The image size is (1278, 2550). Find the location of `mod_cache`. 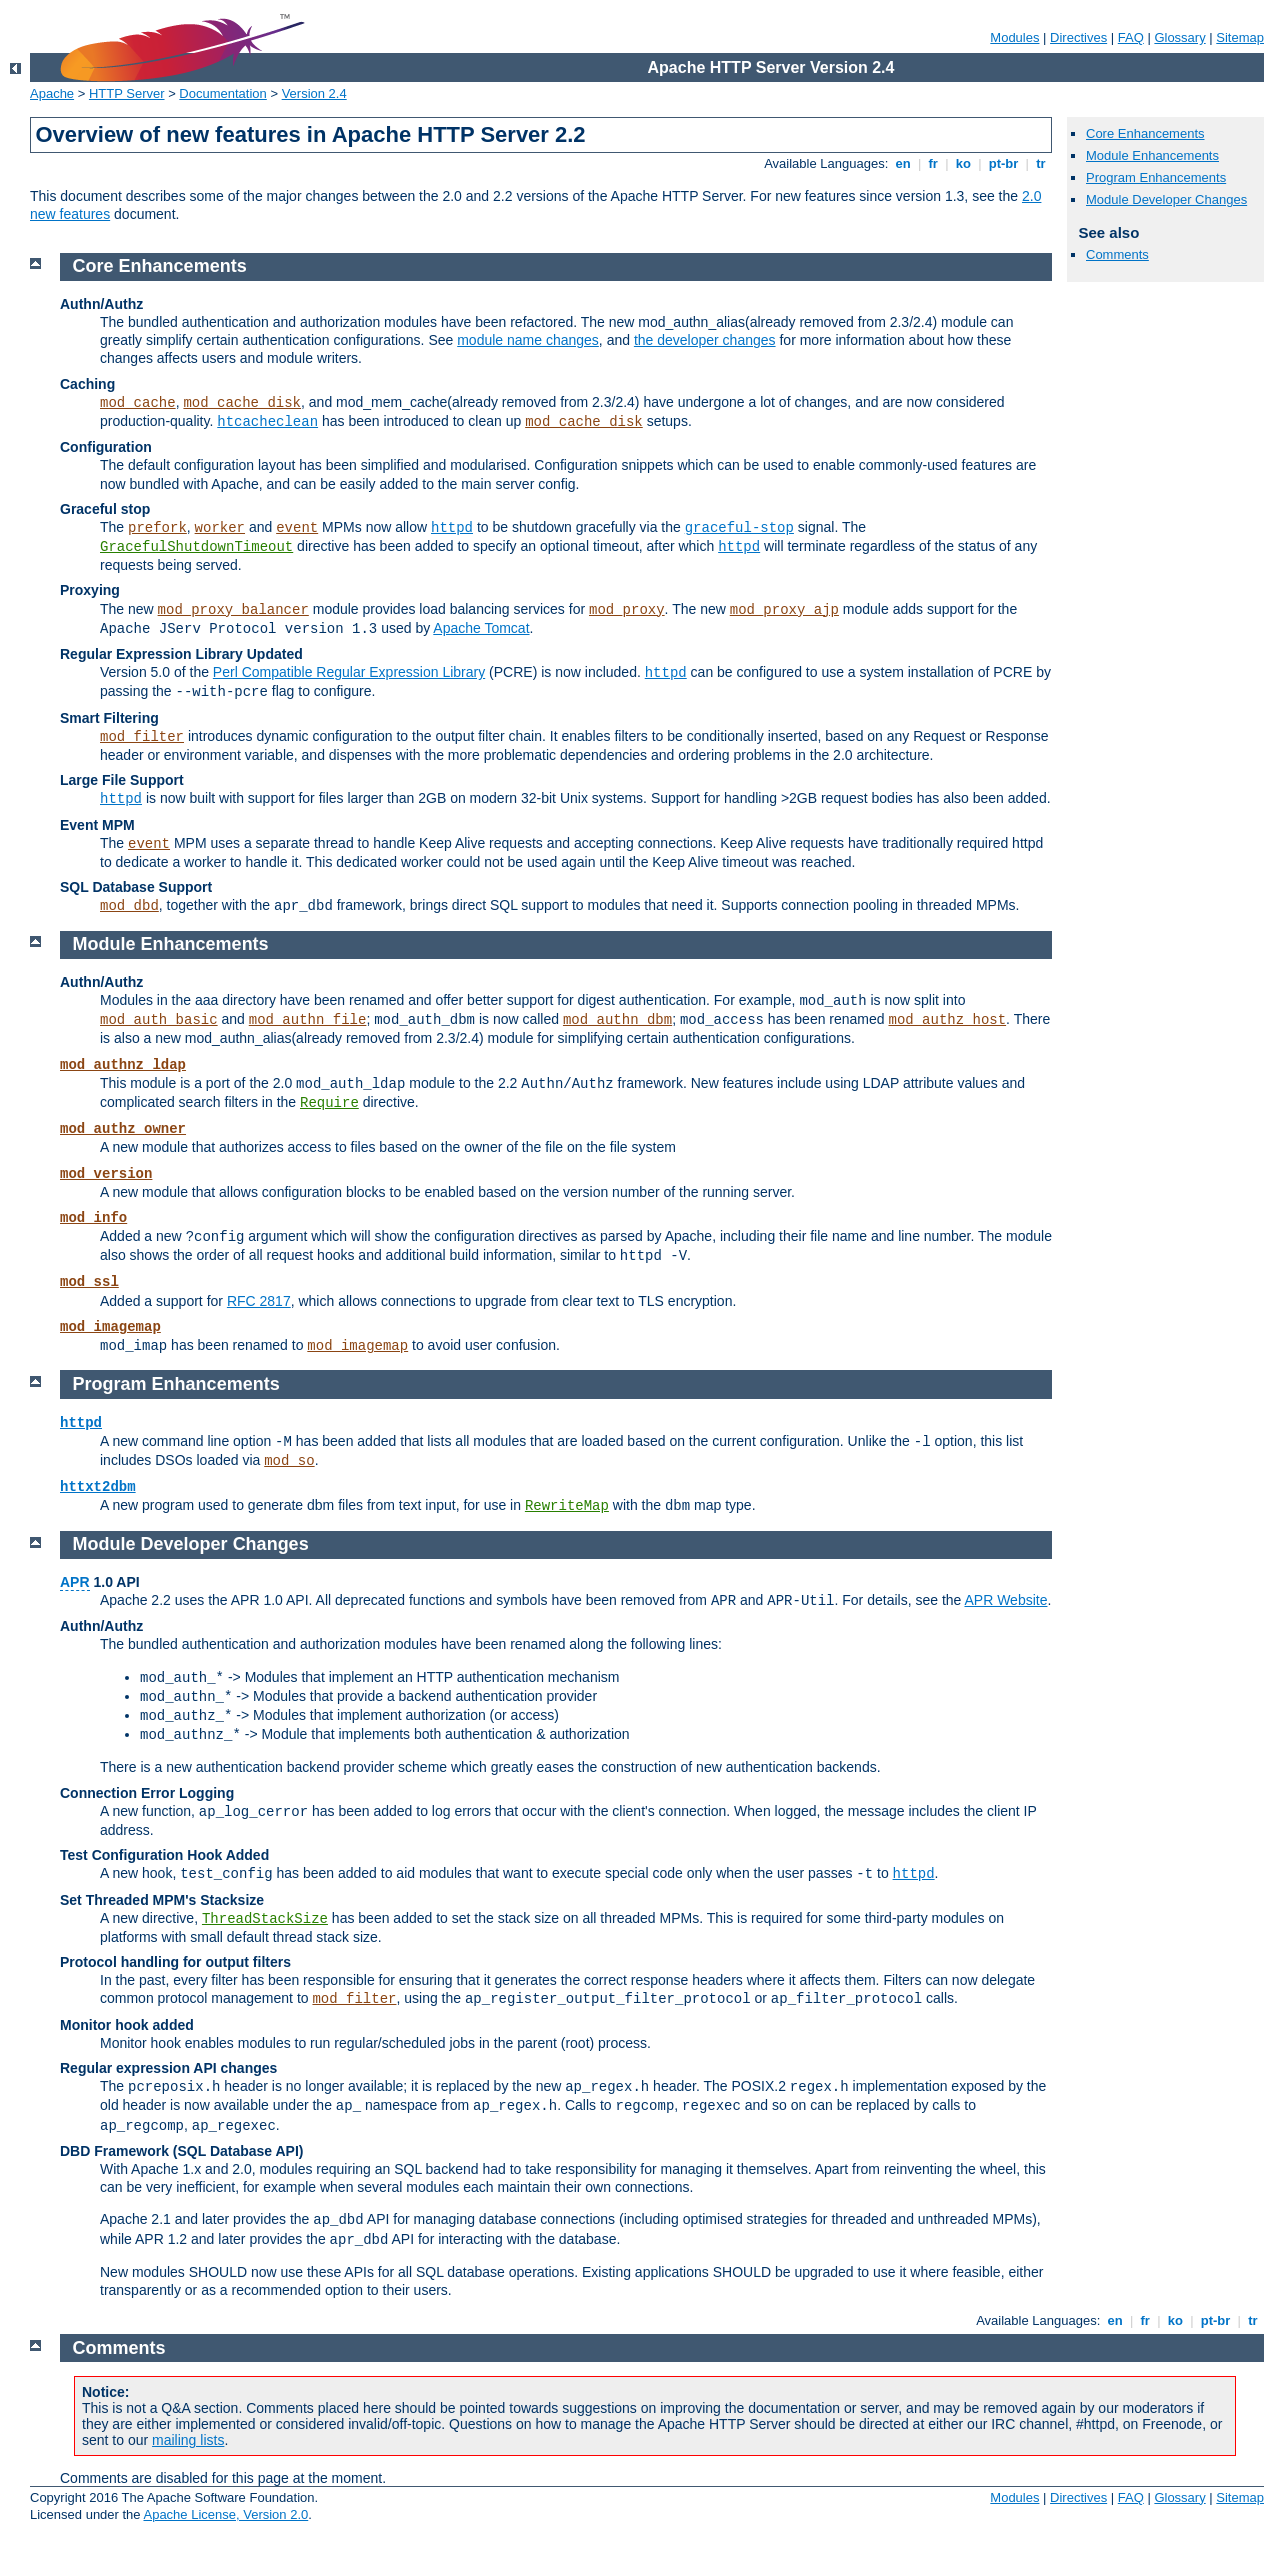

mod_cache is located at coordinates (138, 403).